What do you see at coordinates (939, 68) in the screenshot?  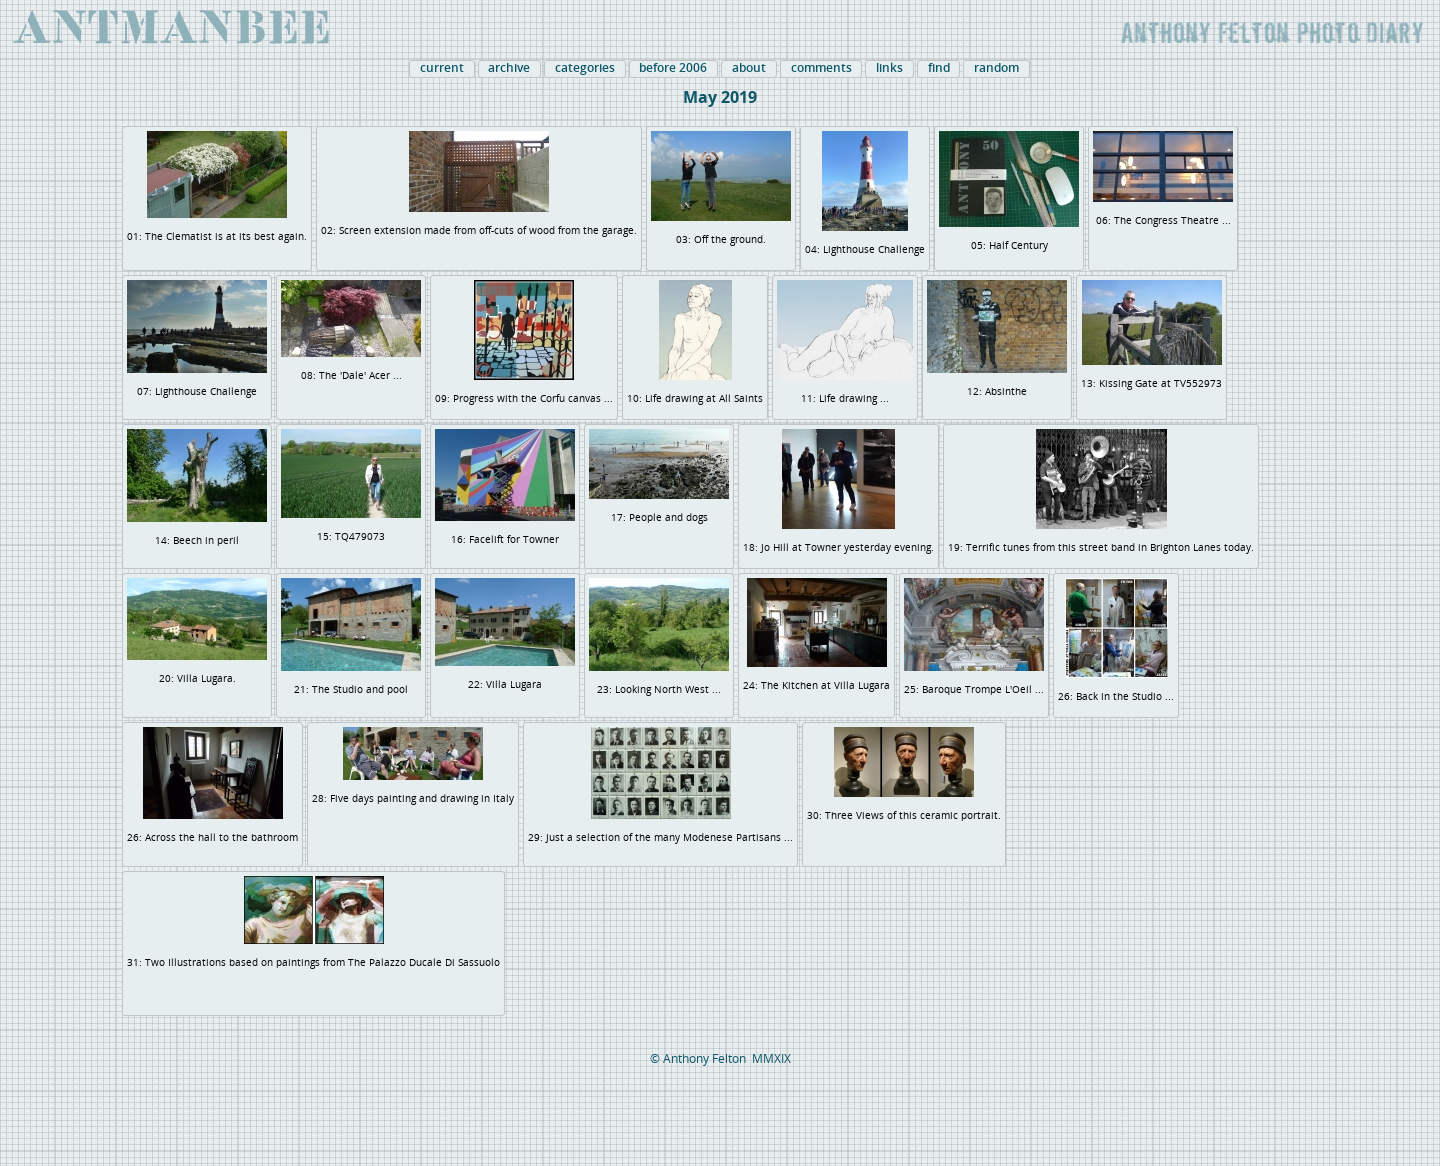 I see `find` at bounding box center [939, 68].